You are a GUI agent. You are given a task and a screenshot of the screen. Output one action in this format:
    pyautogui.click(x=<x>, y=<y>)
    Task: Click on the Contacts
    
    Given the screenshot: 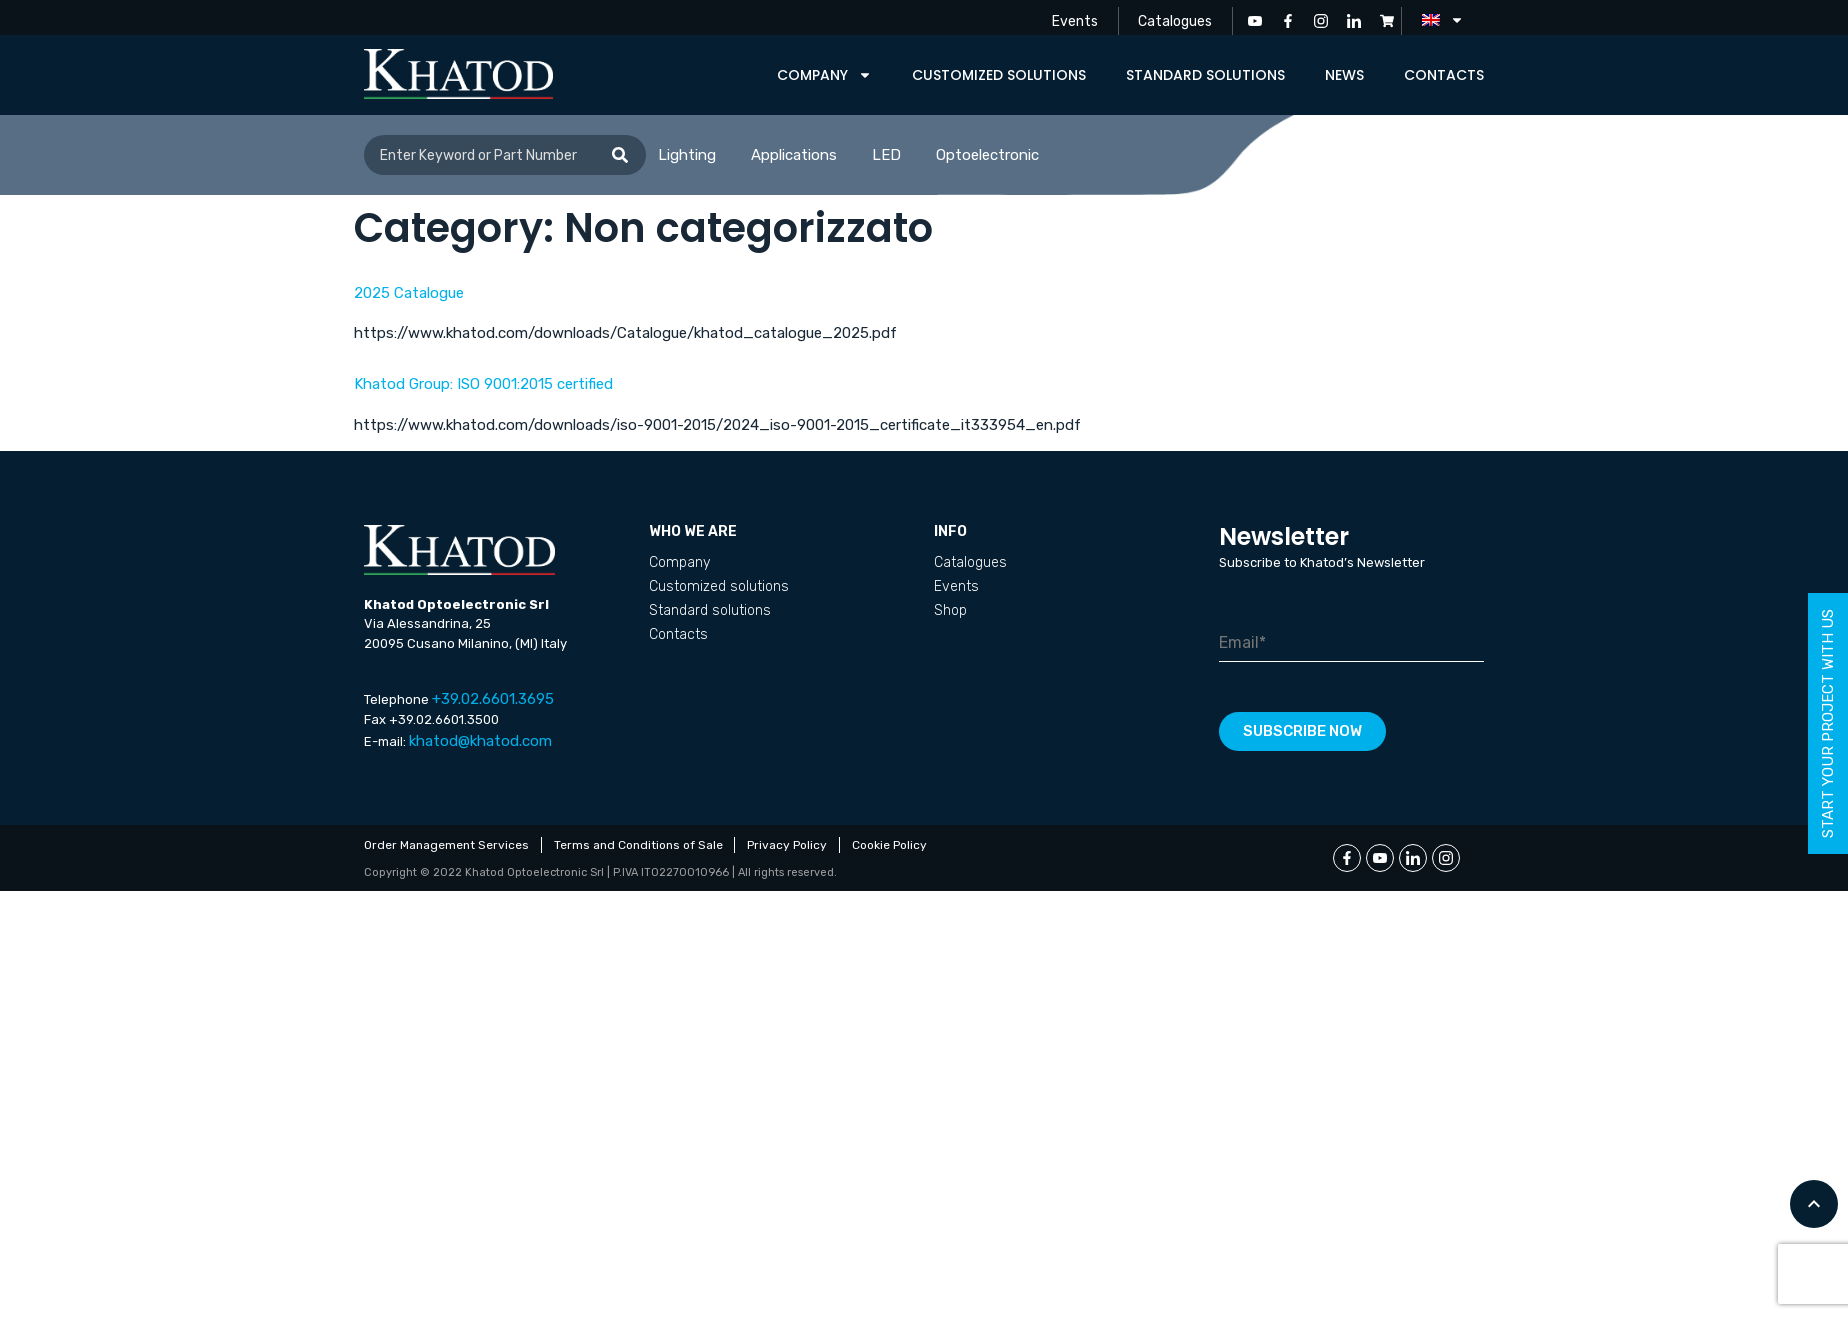 What is the action you would take?
    pyautogui.click(x=1444, y=75)
    